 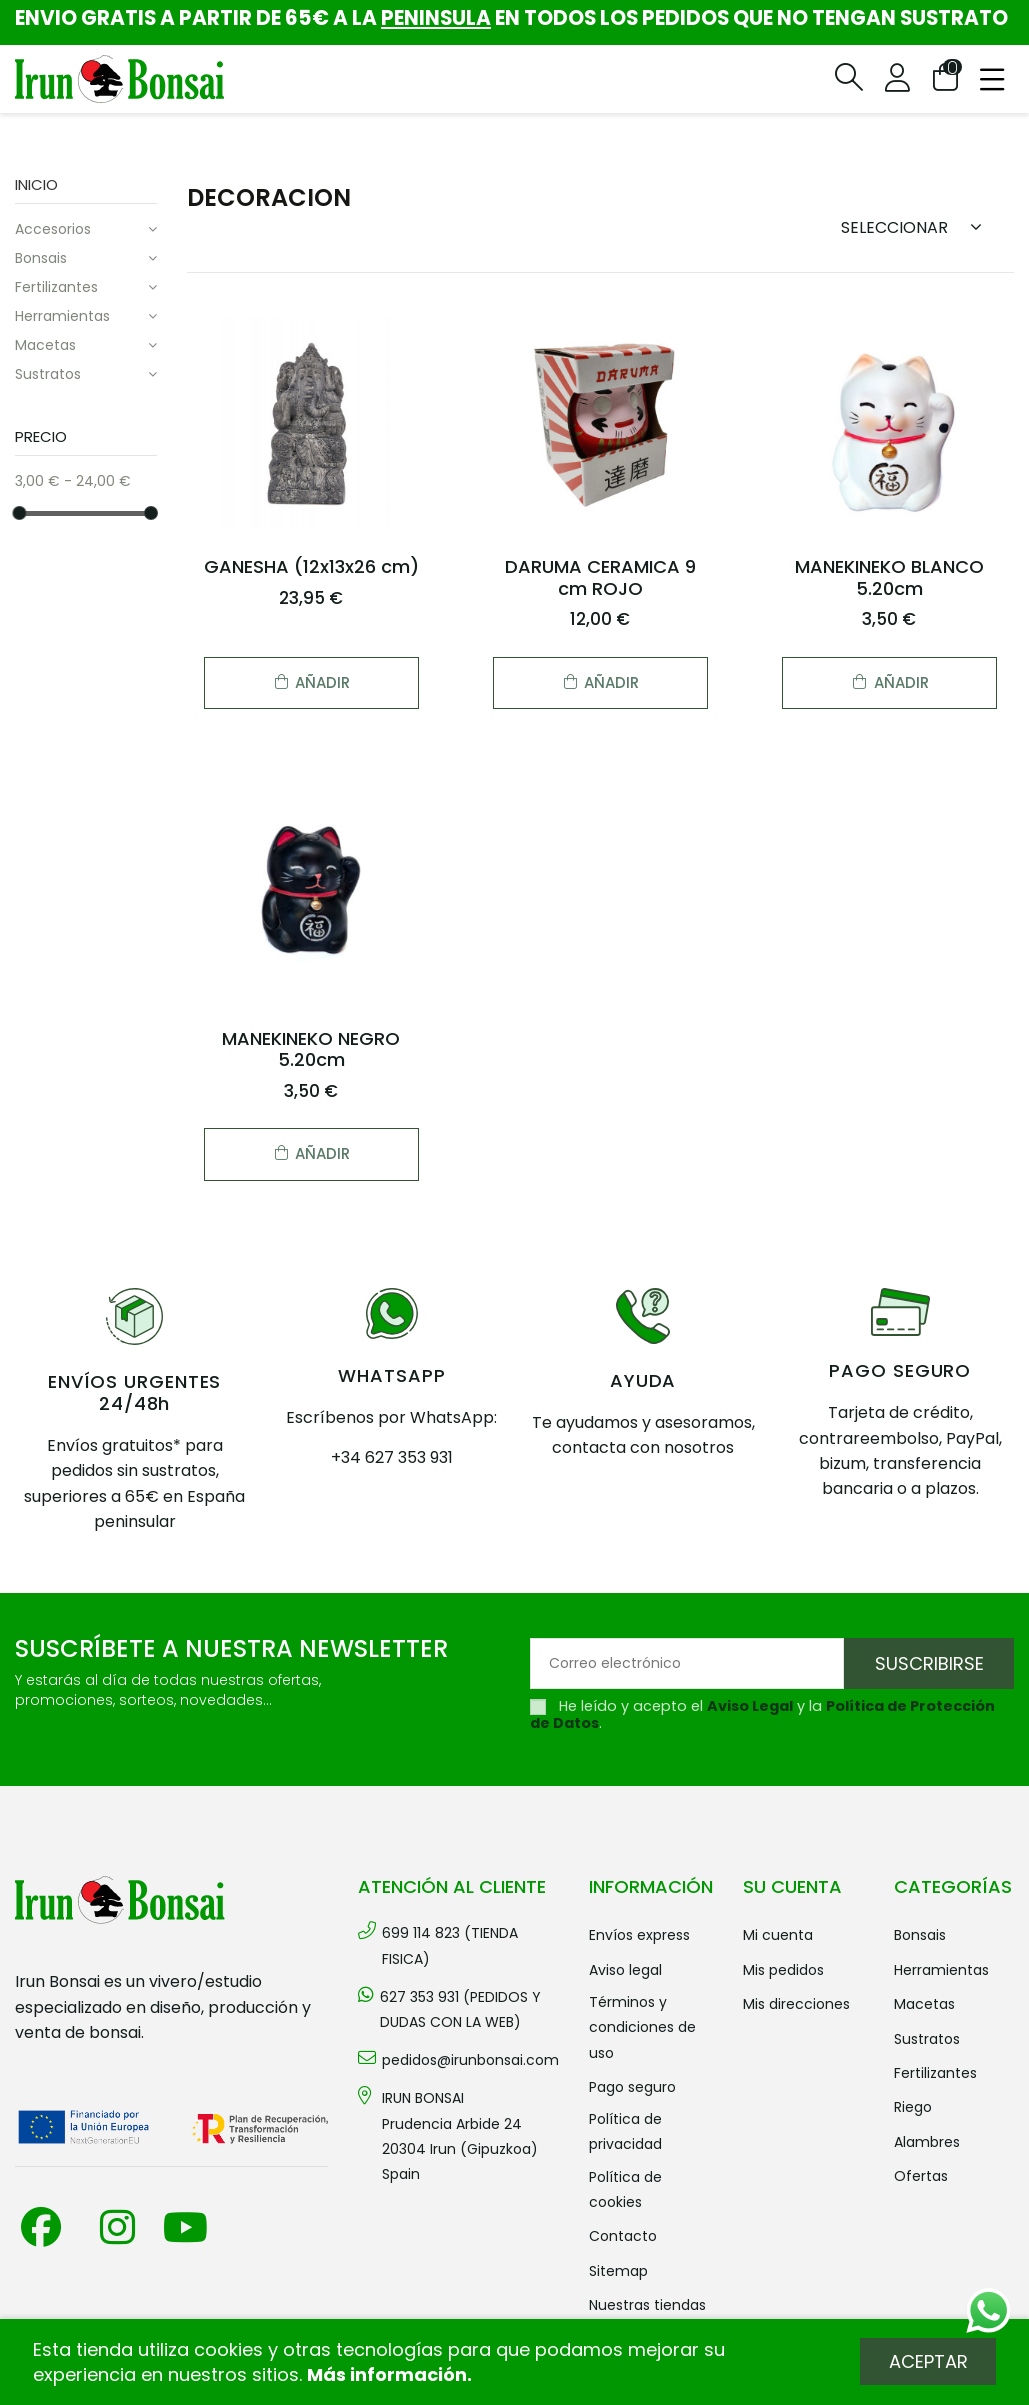 I want to click on ACCESORIOS, so click(x=53, y=229).